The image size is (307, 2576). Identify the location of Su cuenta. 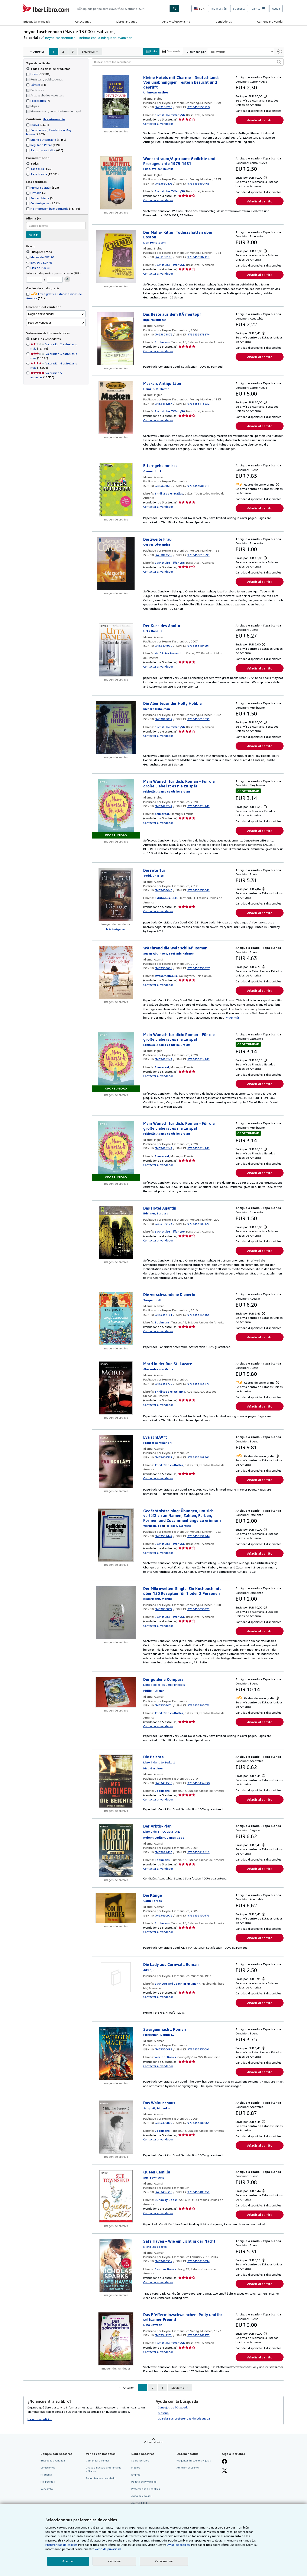
(239, 8).